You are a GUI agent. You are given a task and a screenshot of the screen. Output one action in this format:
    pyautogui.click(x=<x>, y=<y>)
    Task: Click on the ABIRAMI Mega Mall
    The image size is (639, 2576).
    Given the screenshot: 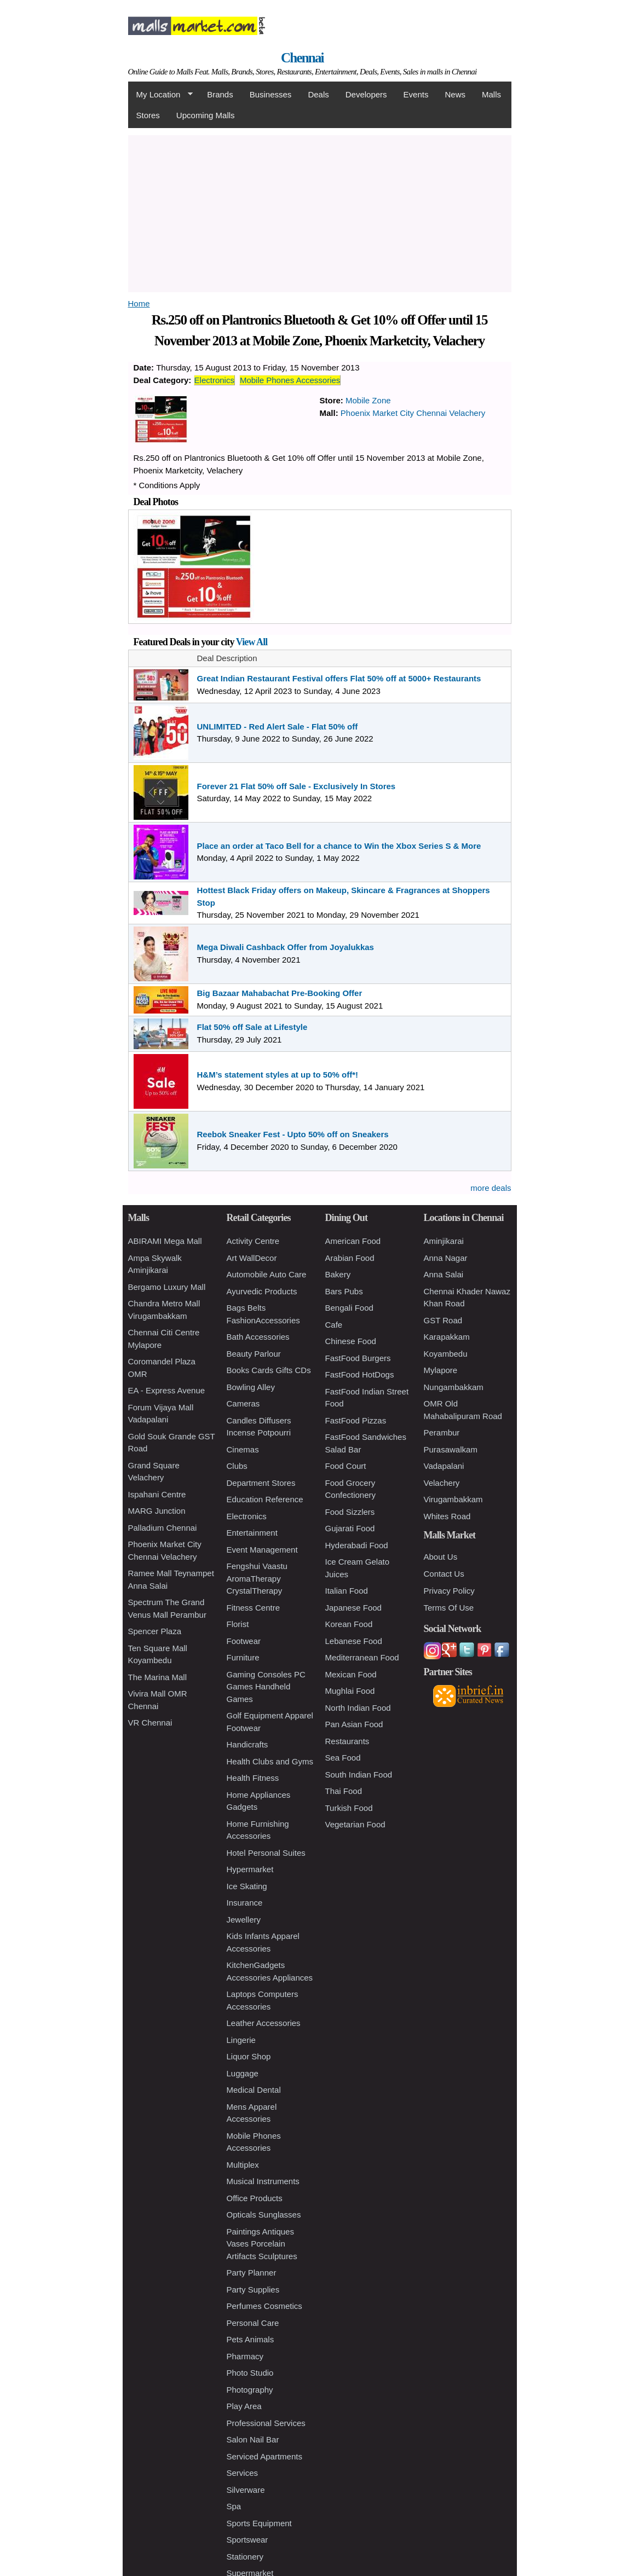 What is the action you would take?
    pyautogui.click(x=165, y=1241)
    